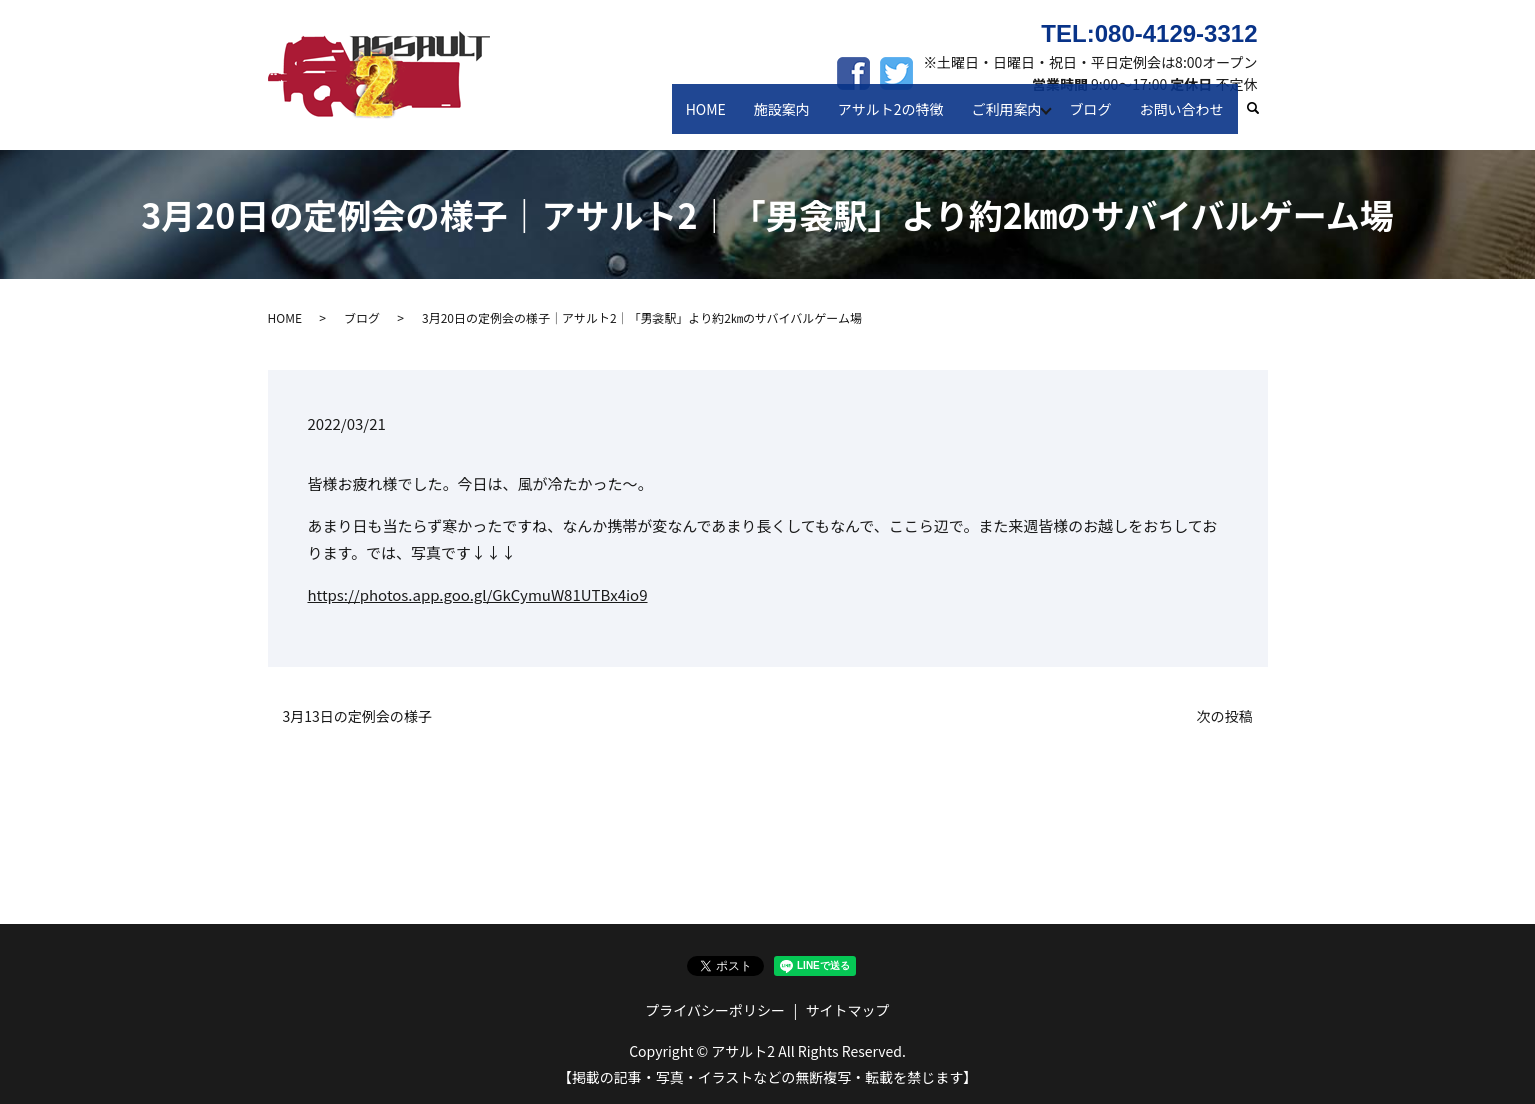  I want to click on お問い合わせ, so click(1184, 118).